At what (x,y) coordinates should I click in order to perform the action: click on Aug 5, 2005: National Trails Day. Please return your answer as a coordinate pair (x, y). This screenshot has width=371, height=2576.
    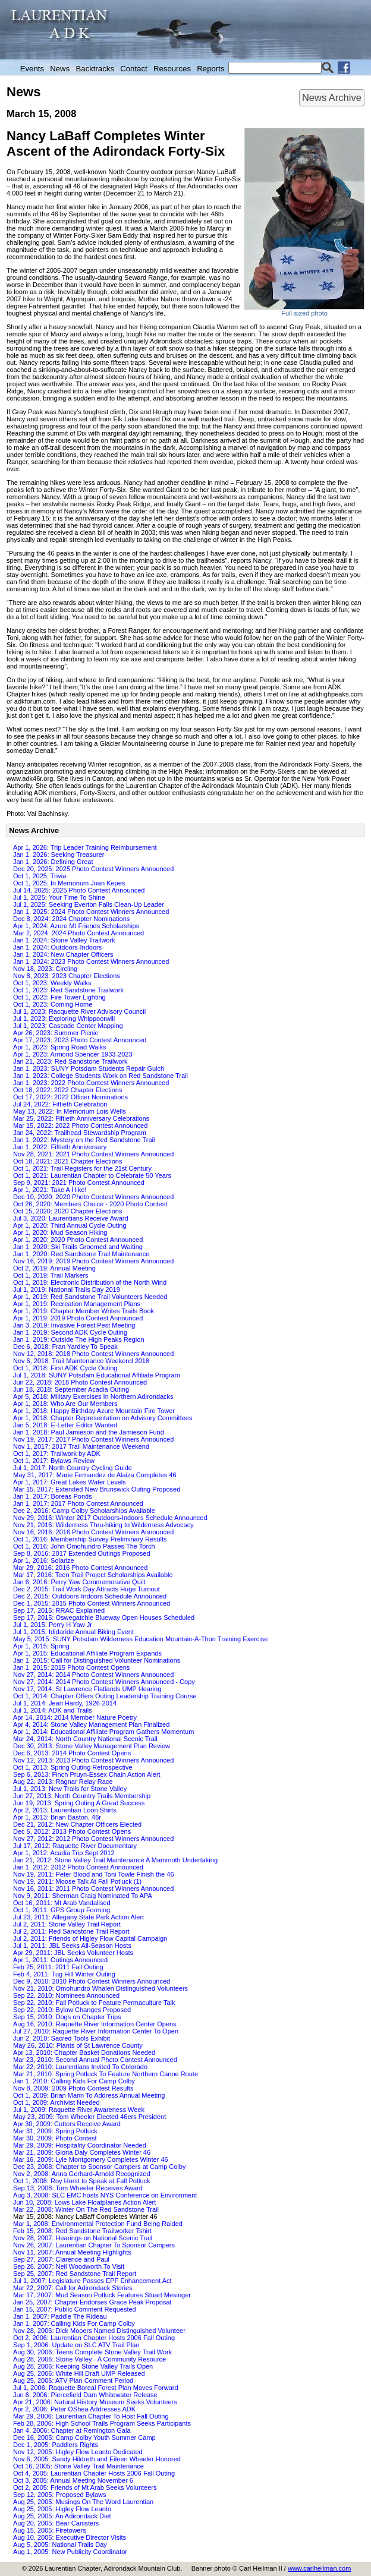
    Looking at the image, I should click on (60, 2544).